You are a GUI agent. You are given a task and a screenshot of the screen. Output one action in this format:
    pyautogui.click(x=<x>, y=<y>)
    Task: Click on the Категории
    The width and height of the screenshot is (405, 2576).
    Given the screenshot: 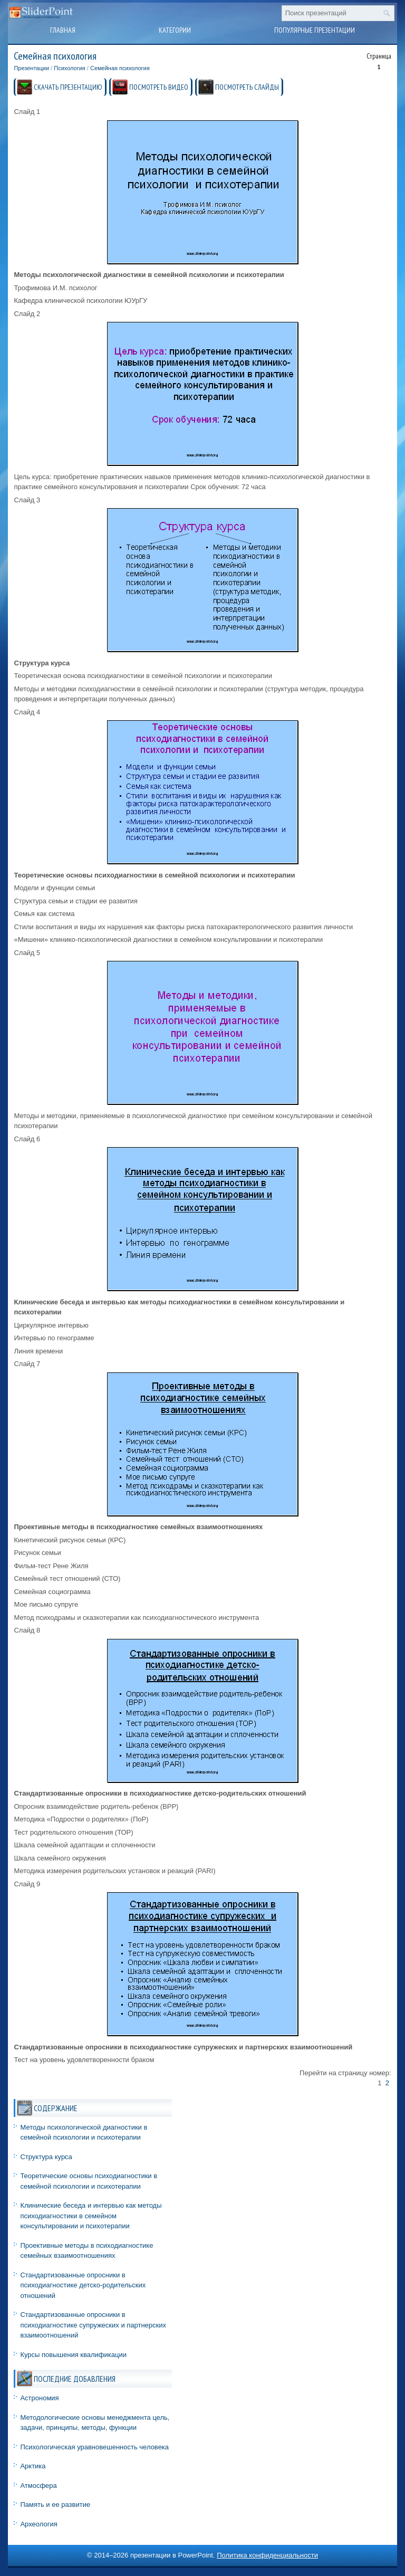 What is the action you would take?
    pyautogui.click(x=175, y=30)
    